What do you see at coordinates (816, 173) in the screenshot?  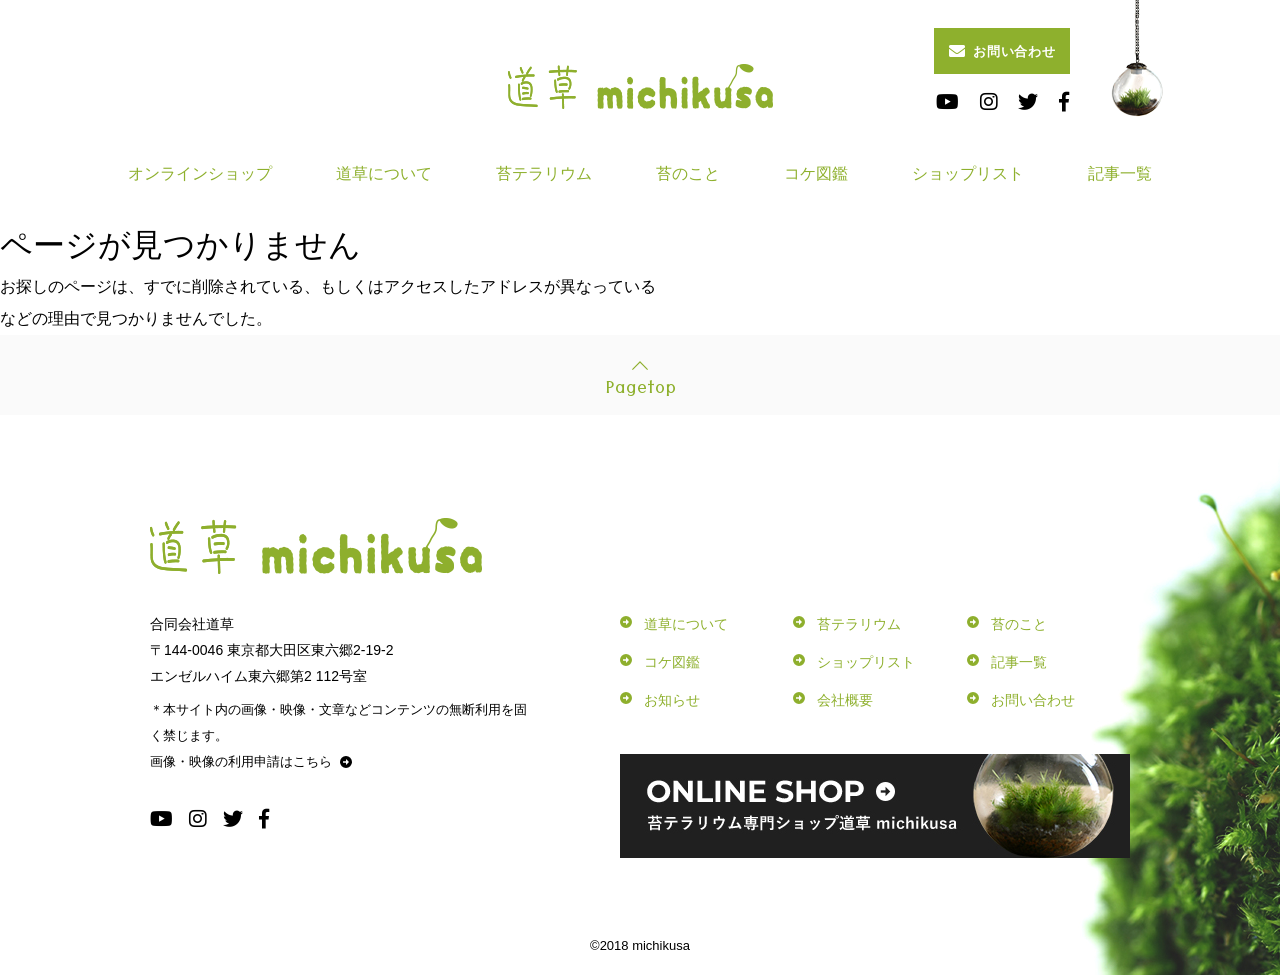 I see `コケ図鑑` at bounding box center [816, 173].